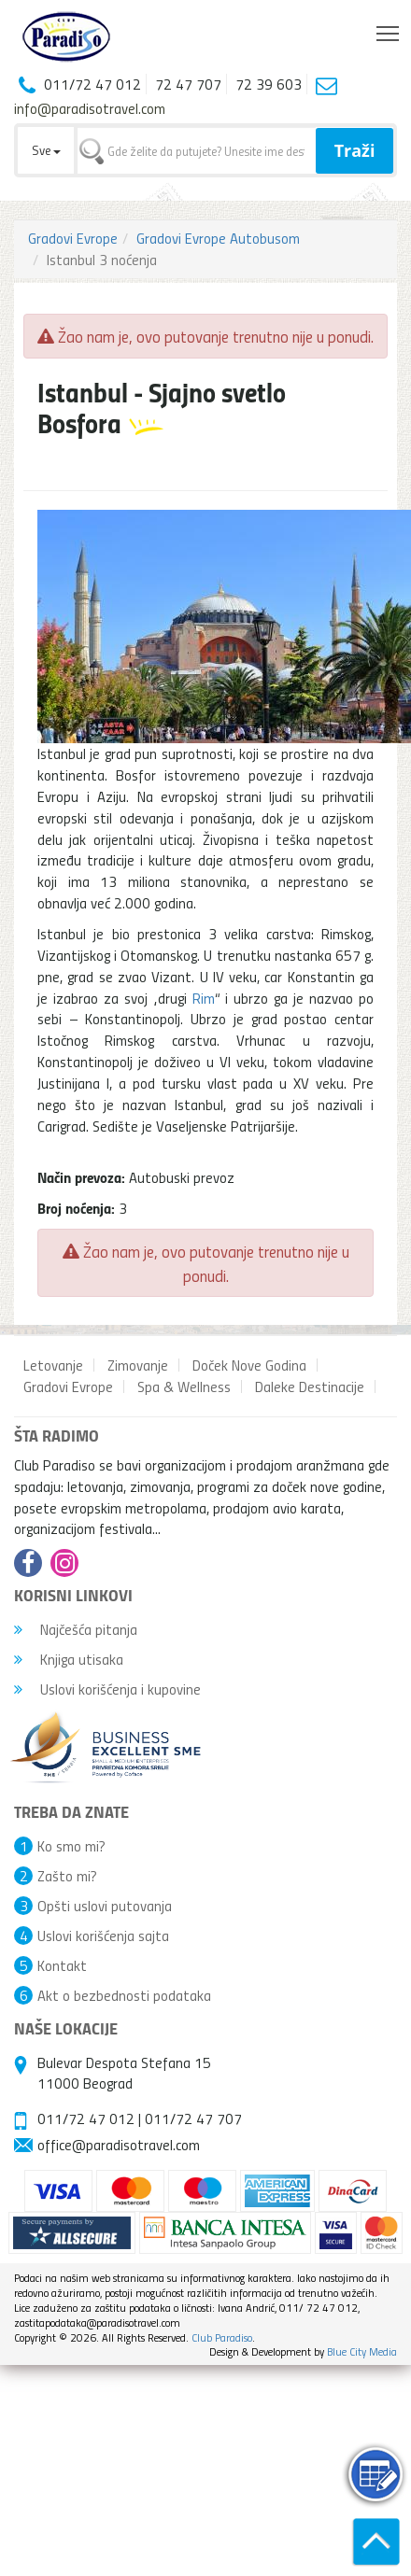  Describe the element at coordinates (86, 2118) in the screenshot. I see `011/72 47 012` at that location.